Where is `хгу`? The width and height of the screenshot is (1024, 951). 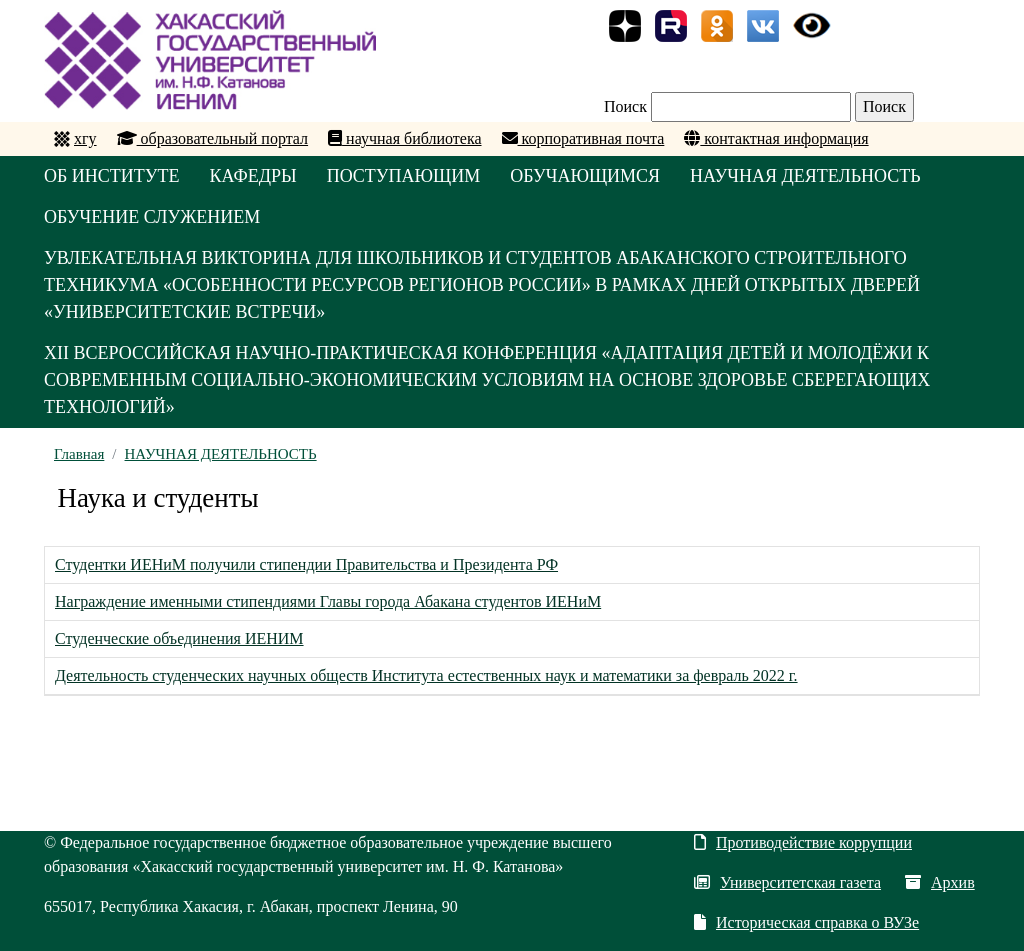 хгу is located at coordinates (85, 138).